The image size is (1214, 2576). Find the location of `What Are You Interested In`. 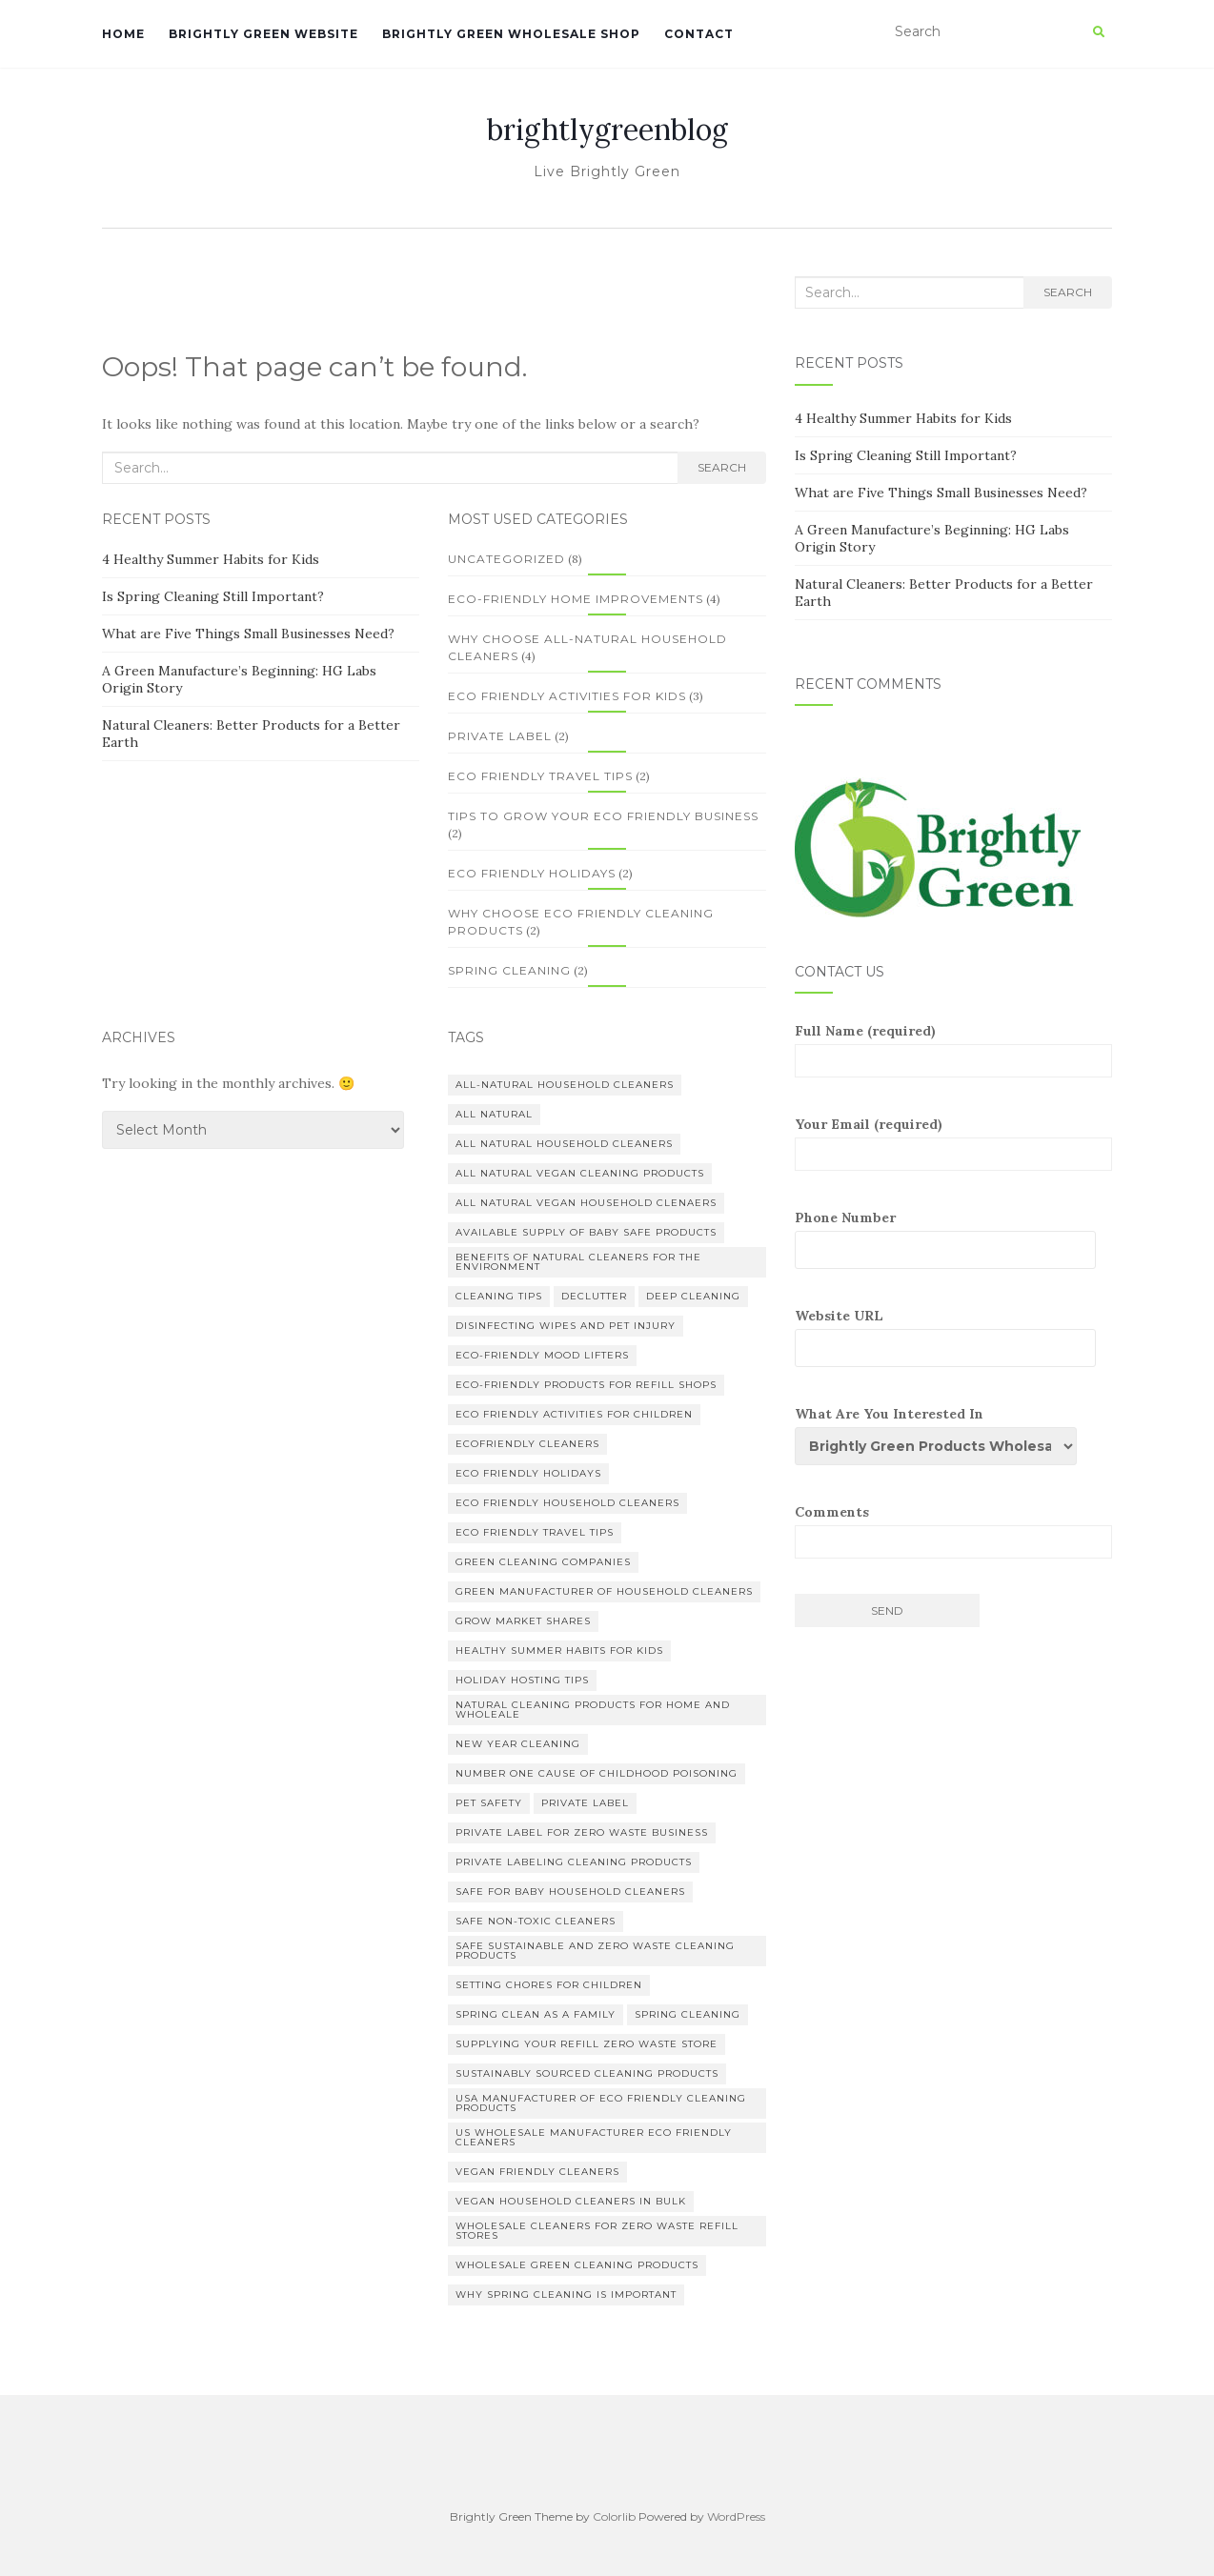

What Are You Interested In is located at coordinates (943, 1435).